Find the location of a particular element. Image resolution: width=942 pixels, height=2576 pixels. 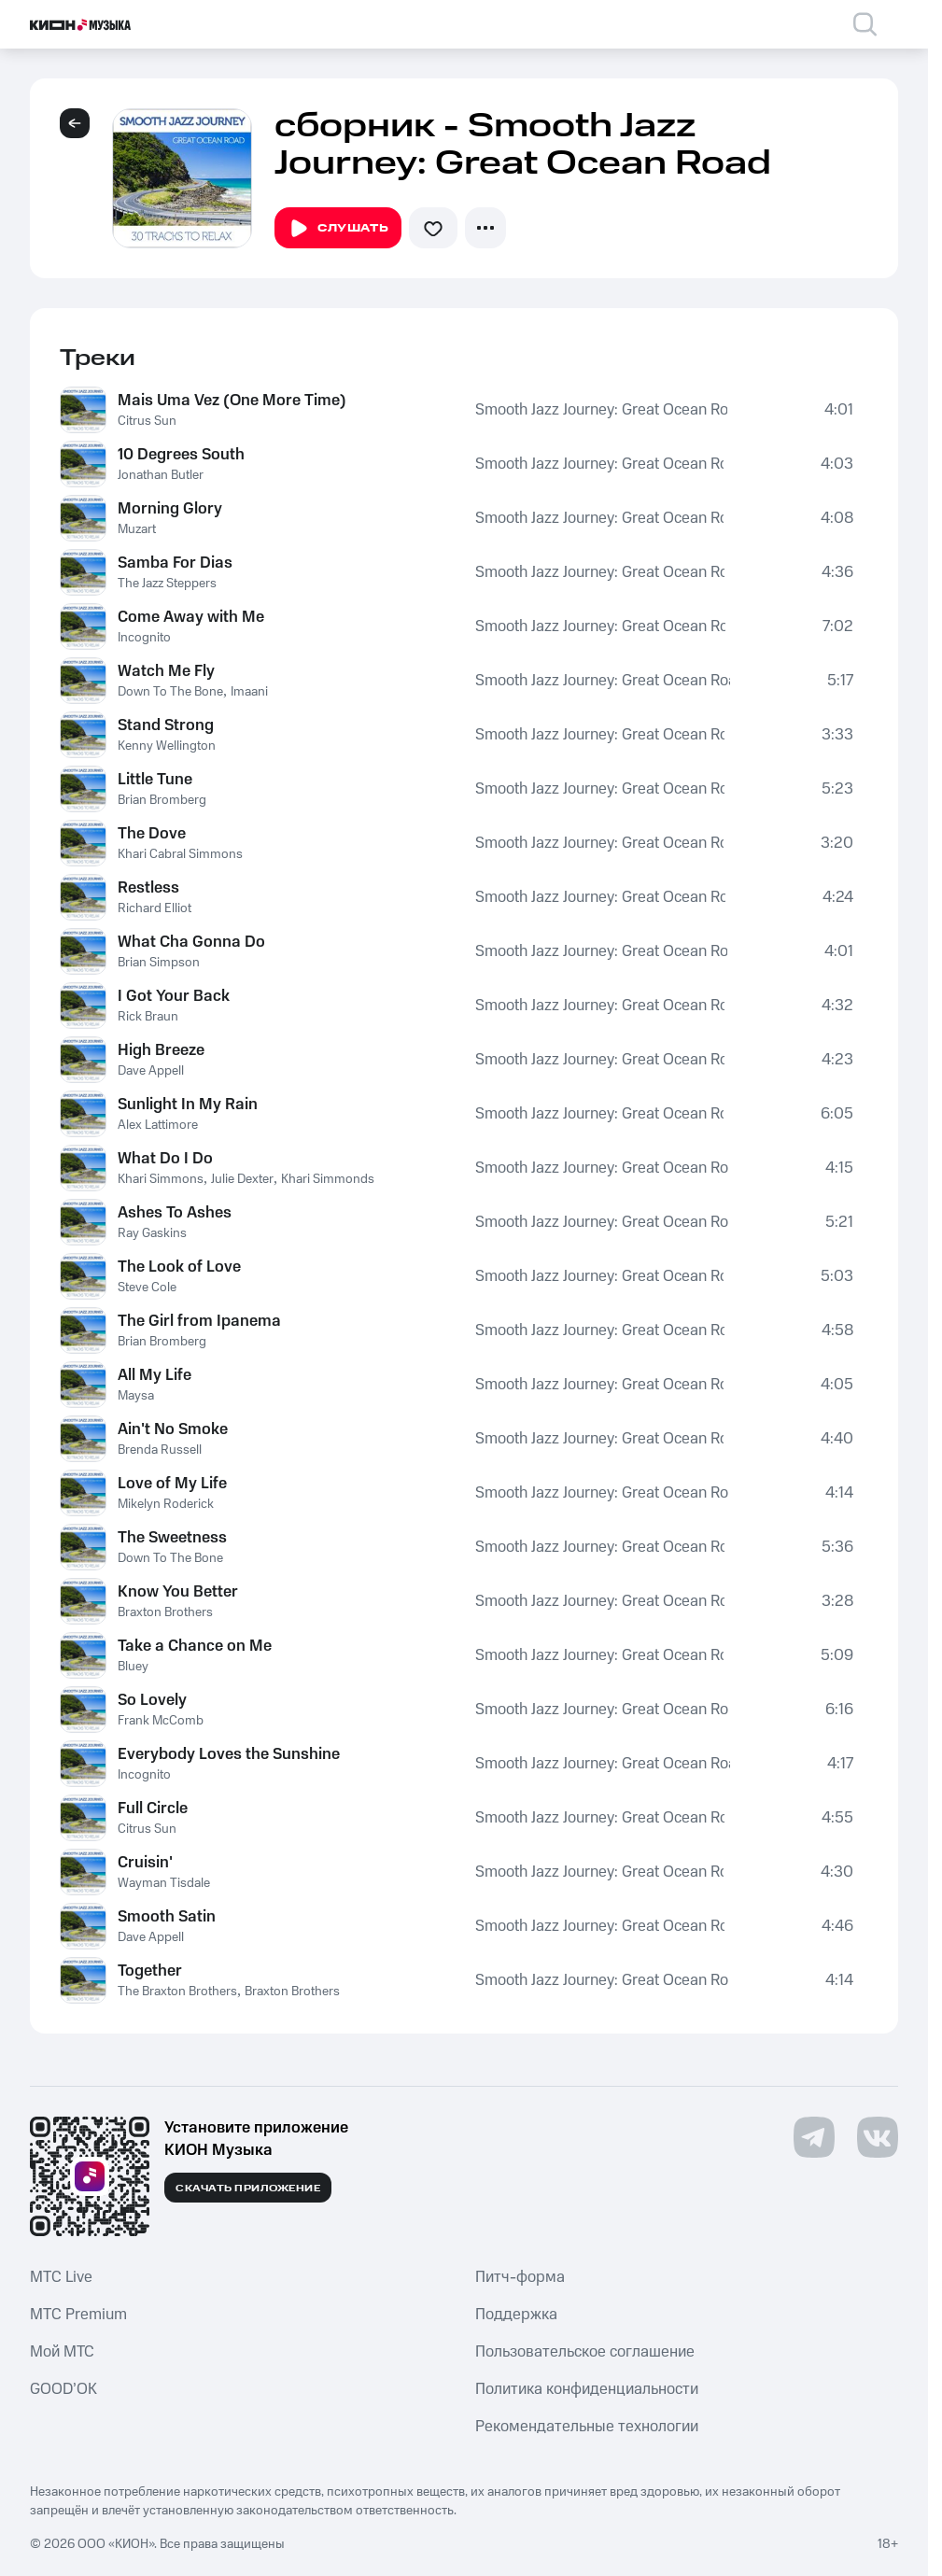

Ain't No Smoke is located at coordinates (173, 1429).